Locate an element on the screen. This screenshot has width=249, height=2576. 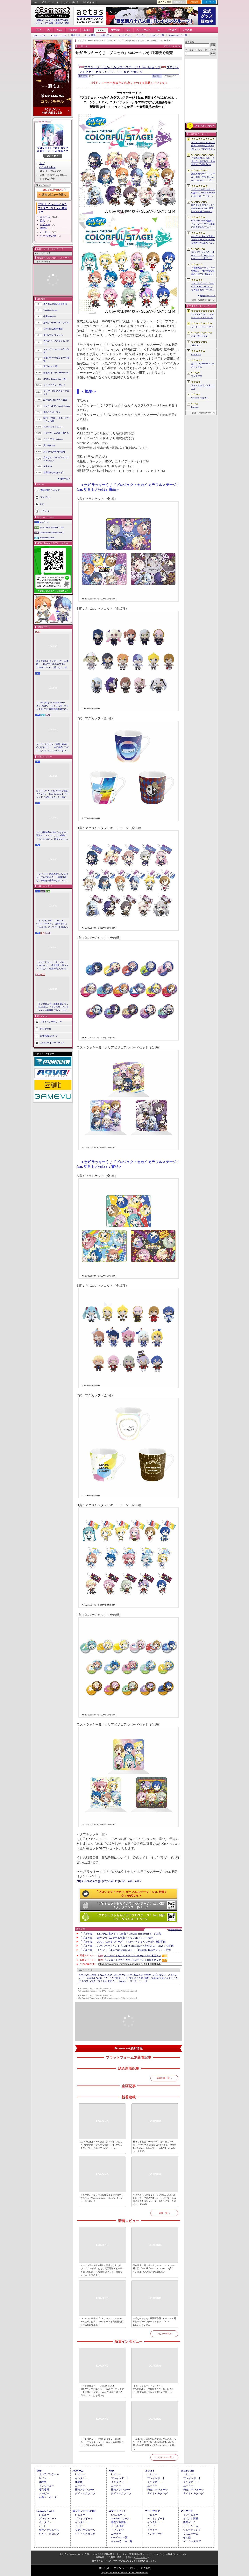
レビュー is located at coordinates (45, 224).